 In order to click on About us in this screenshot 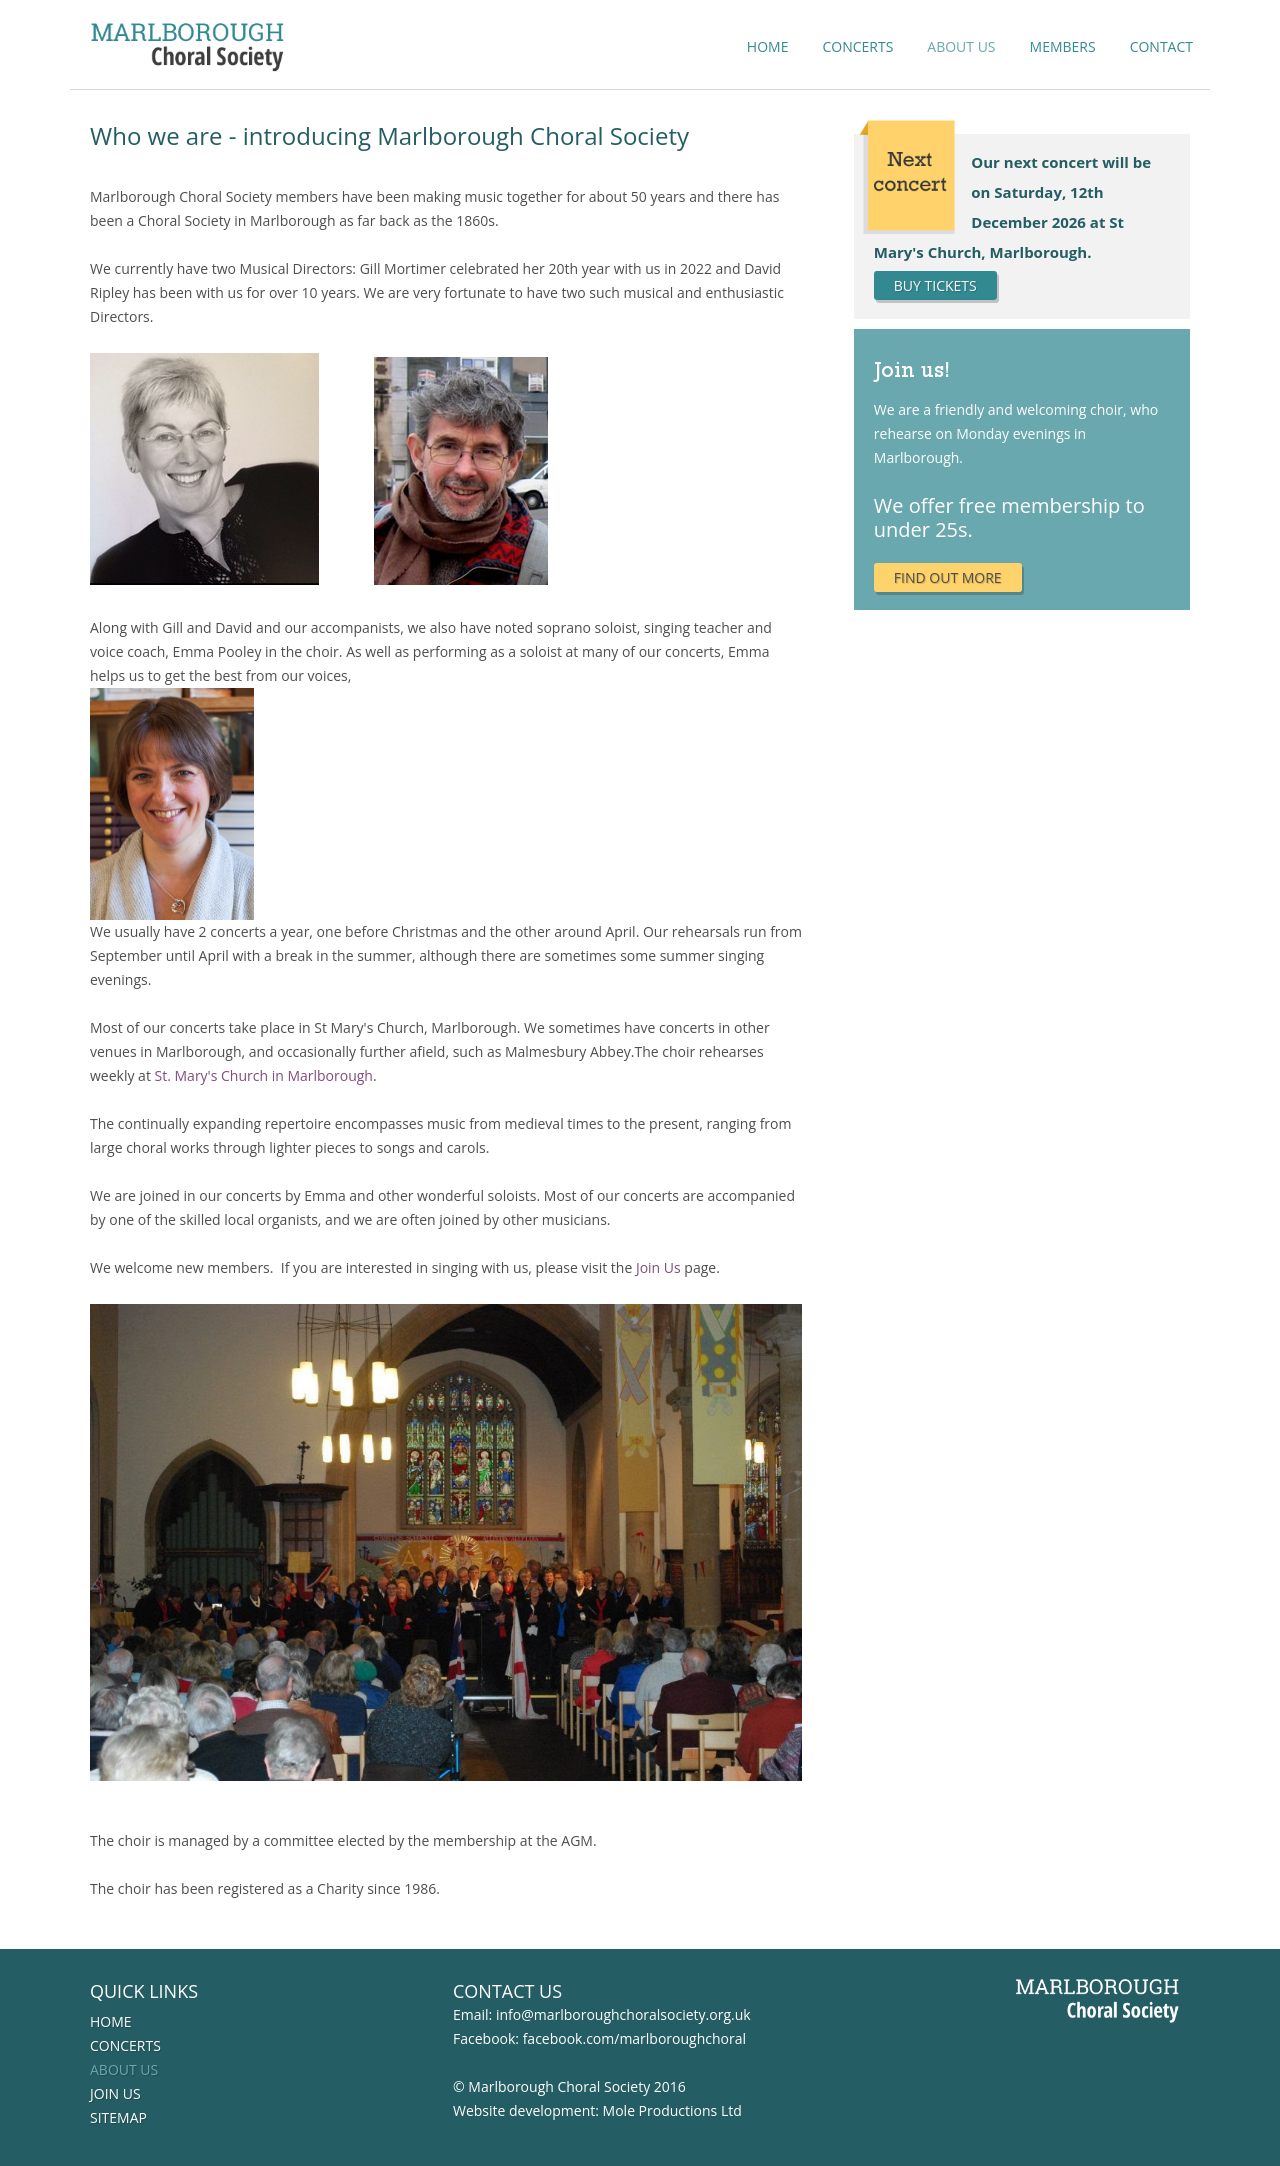, I will do `click(961, 46)`.